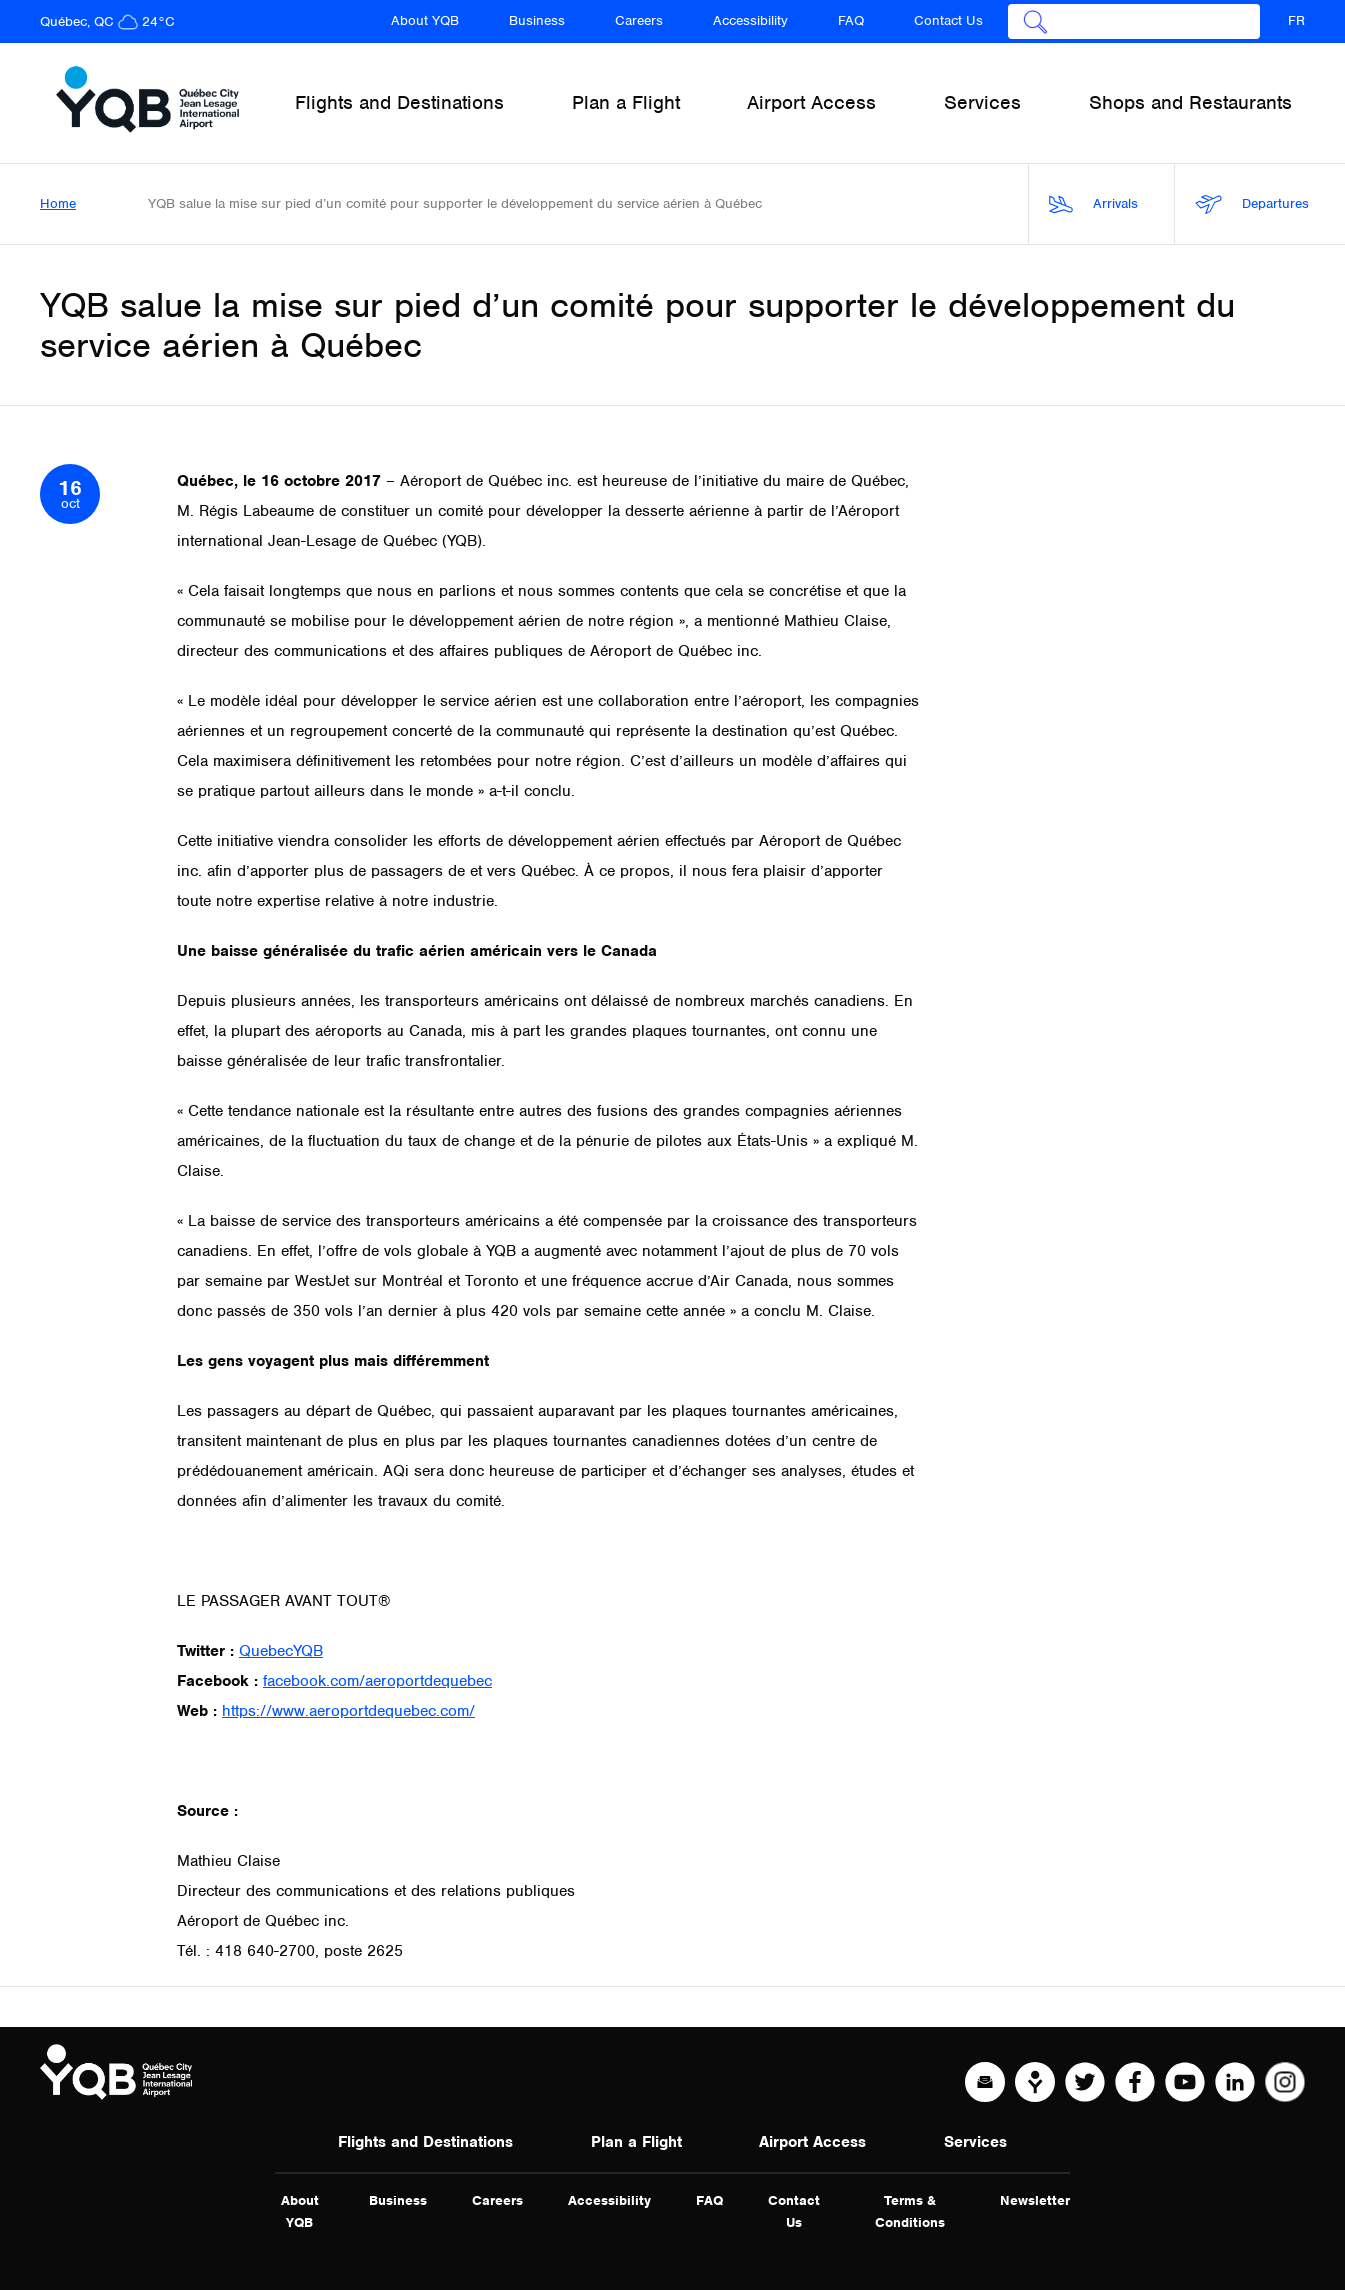 Image resolution: width=1345 pixels, height=2290 pixels. What do you see at coordinates (1093, 204) in the screenshot?
I see `Arrivals` at bounding box center [1093, 204].